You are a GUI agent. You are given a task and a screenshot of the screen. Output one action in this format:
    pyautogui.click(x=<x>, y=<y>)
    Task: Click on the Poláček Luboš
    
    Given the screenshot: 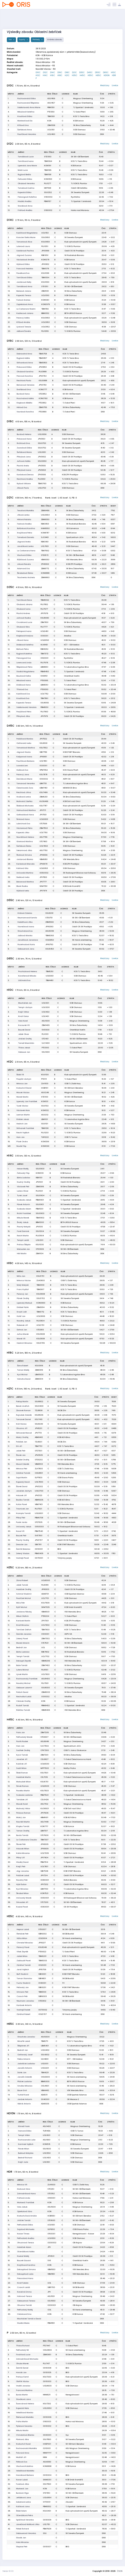 What is the action you would take?
    pyautogui.click(x=22, y=1875)
    